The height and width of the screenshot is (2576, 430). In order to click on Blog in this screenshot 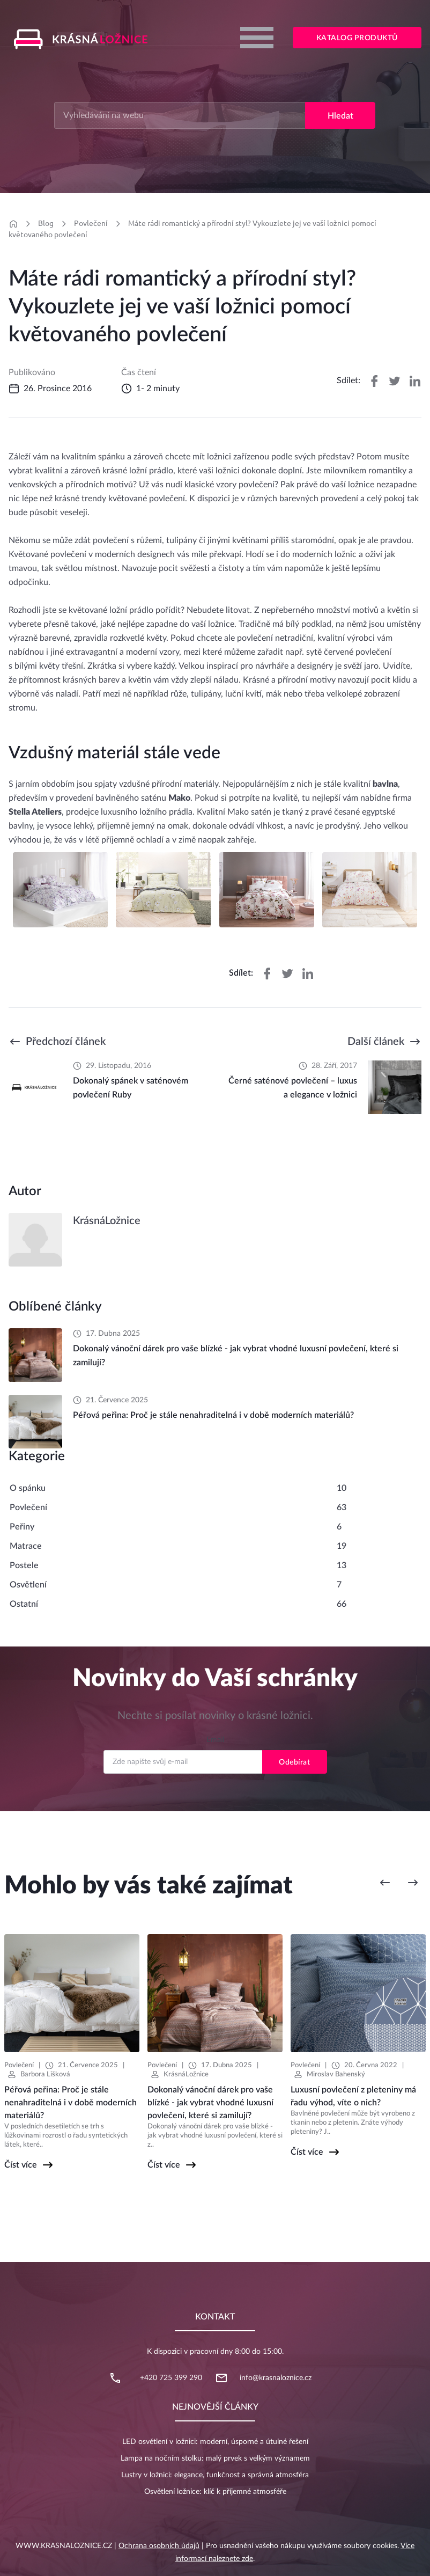, I will do `click(46, 223)`.